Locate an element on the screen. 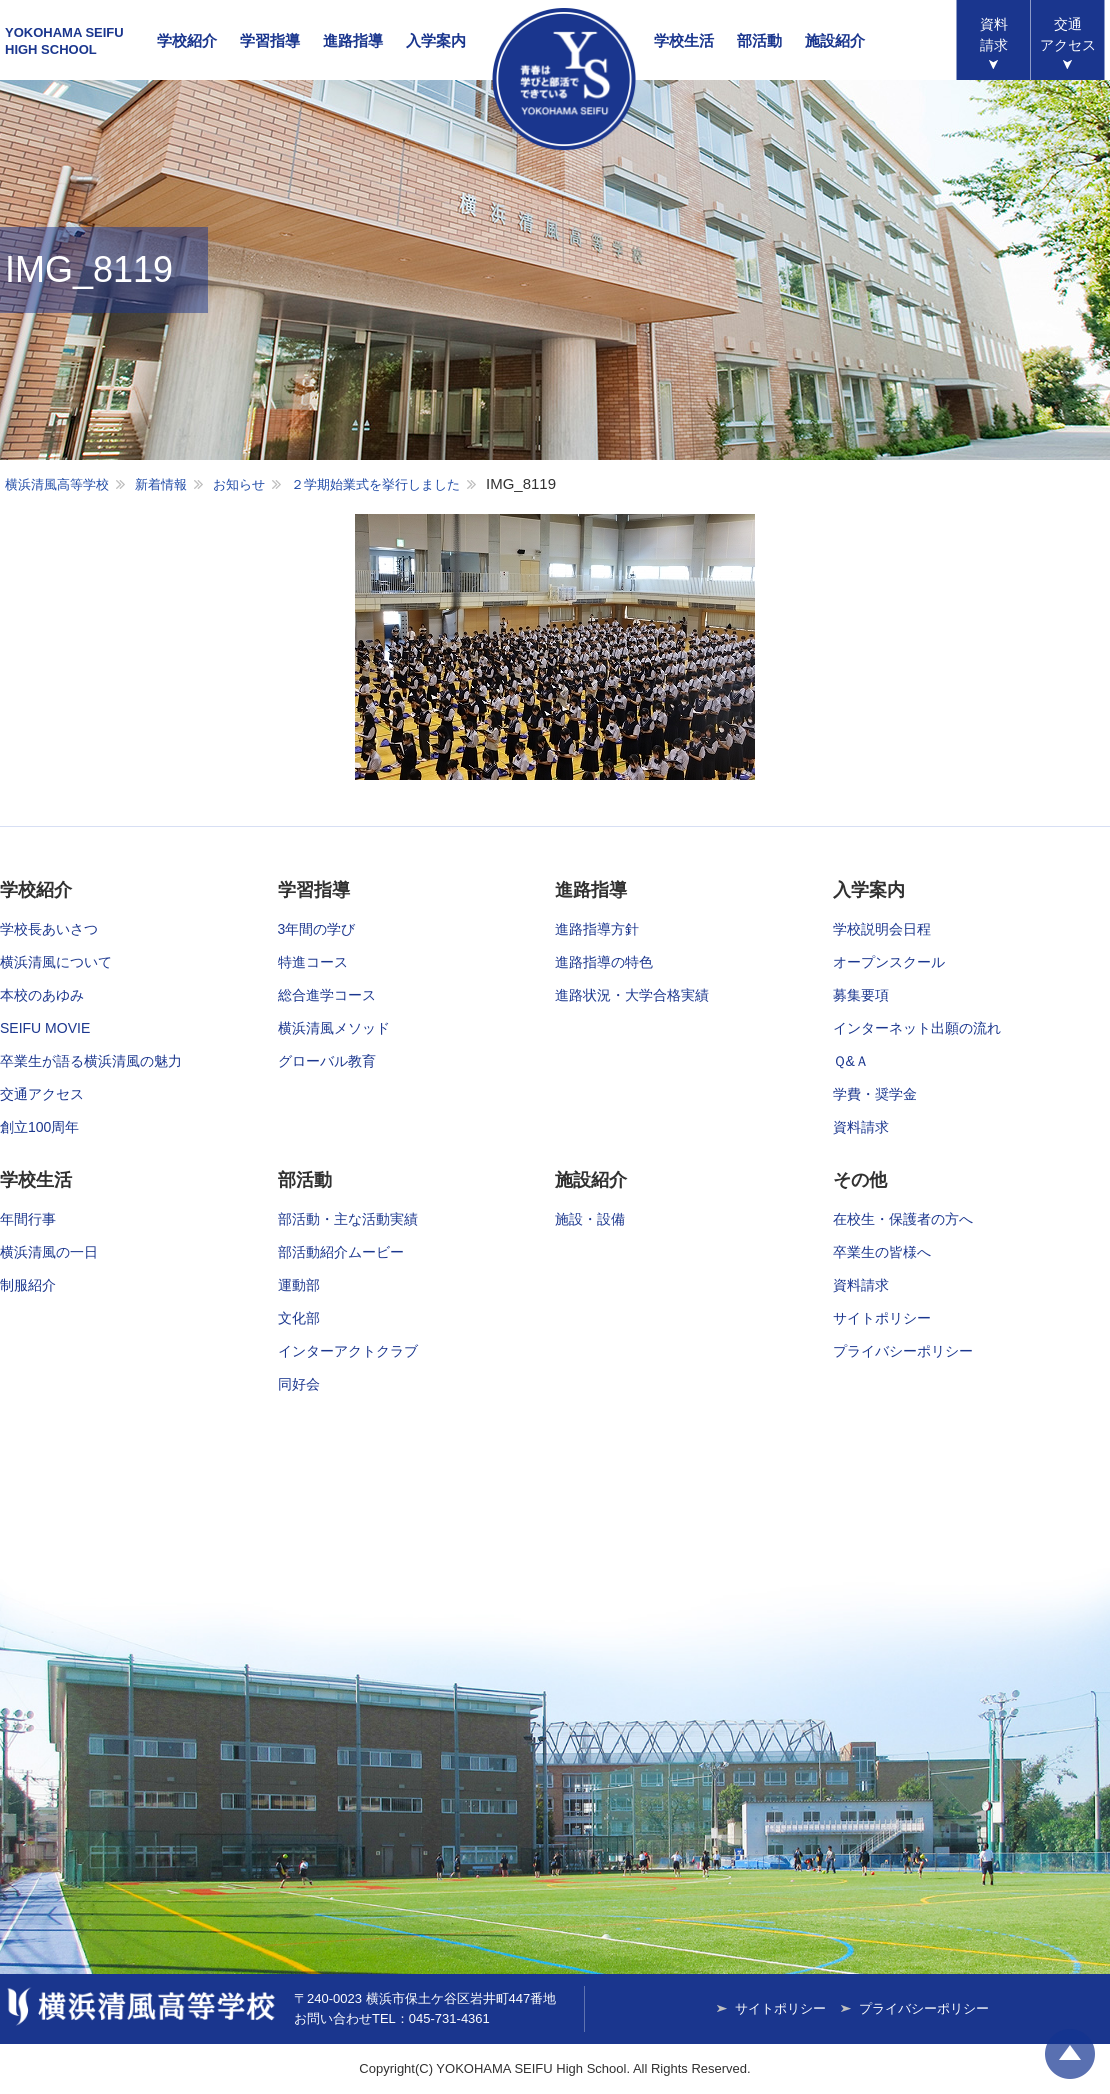 The width and height of the screenshot is (1110, 2094). 制服紹介 is located at coordinates (28, 1285).